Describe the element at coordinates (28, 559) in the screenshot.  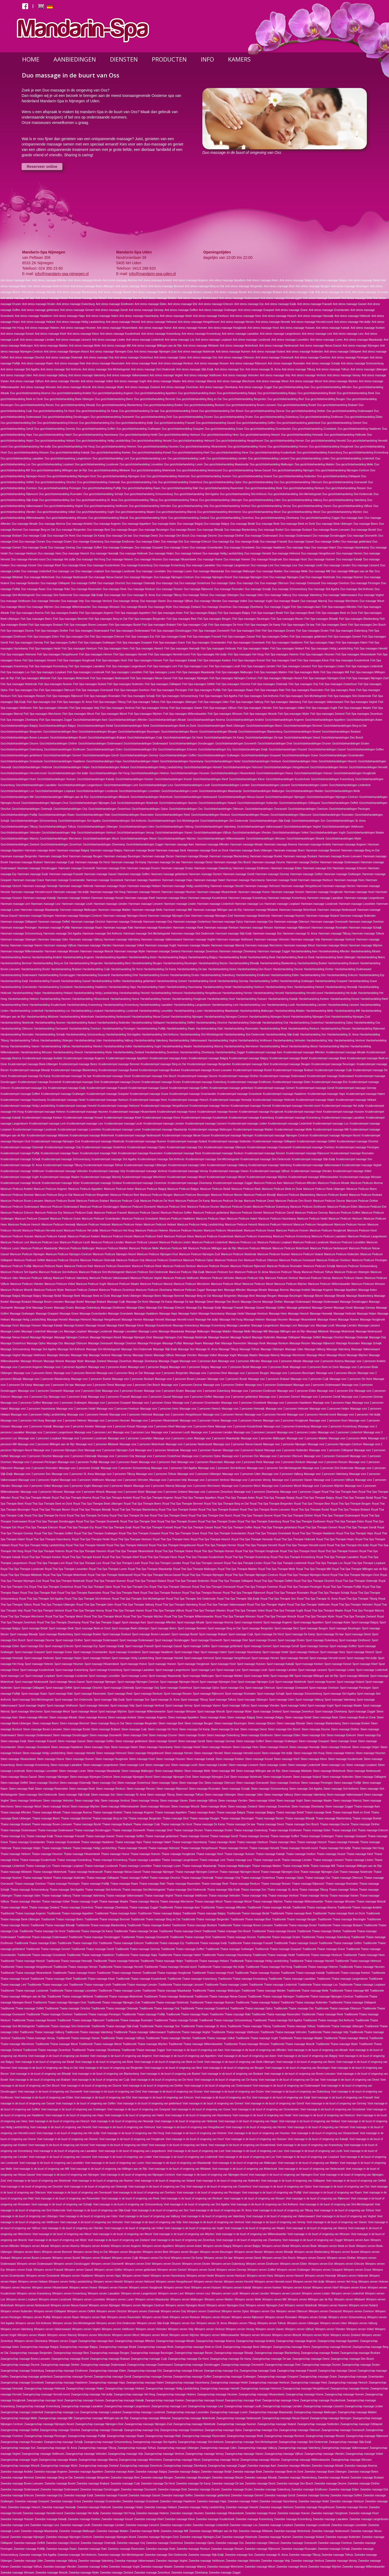
I see `Duo massage Herveld-noord` at that location.